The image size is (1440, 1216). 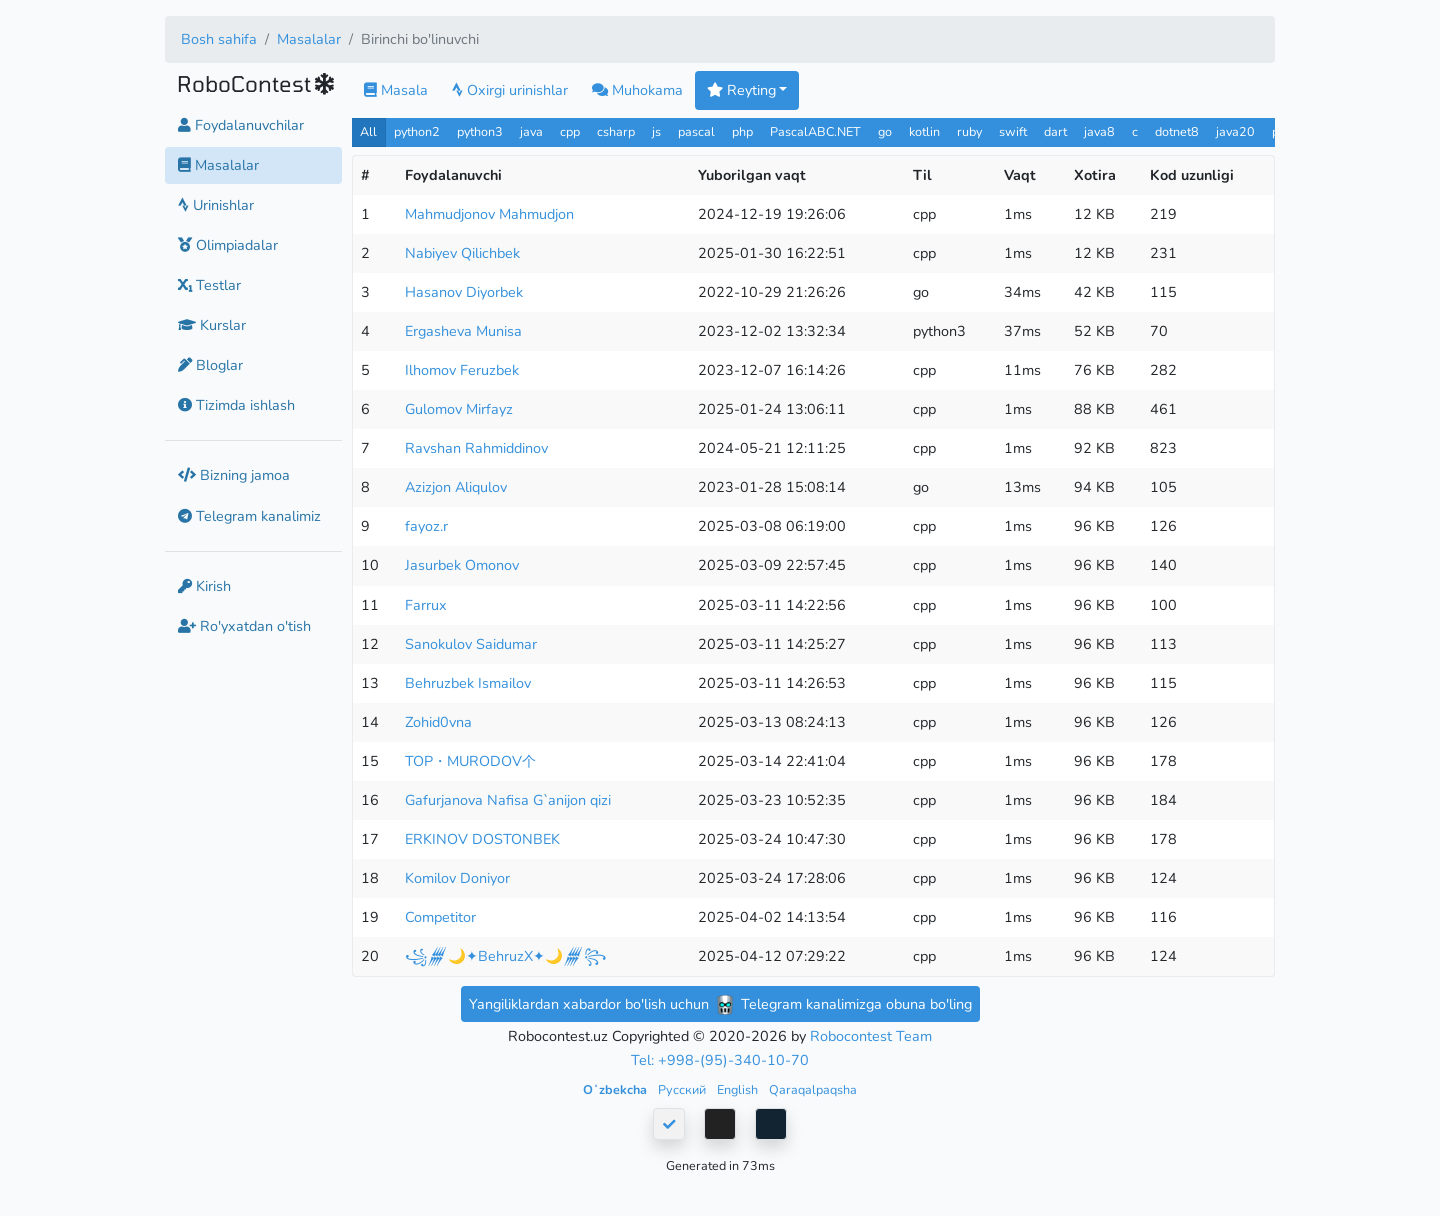 What do you see at coordinates (1055, 131) in the screenshot?
I see `dart` at bounding box center [1055, 131].